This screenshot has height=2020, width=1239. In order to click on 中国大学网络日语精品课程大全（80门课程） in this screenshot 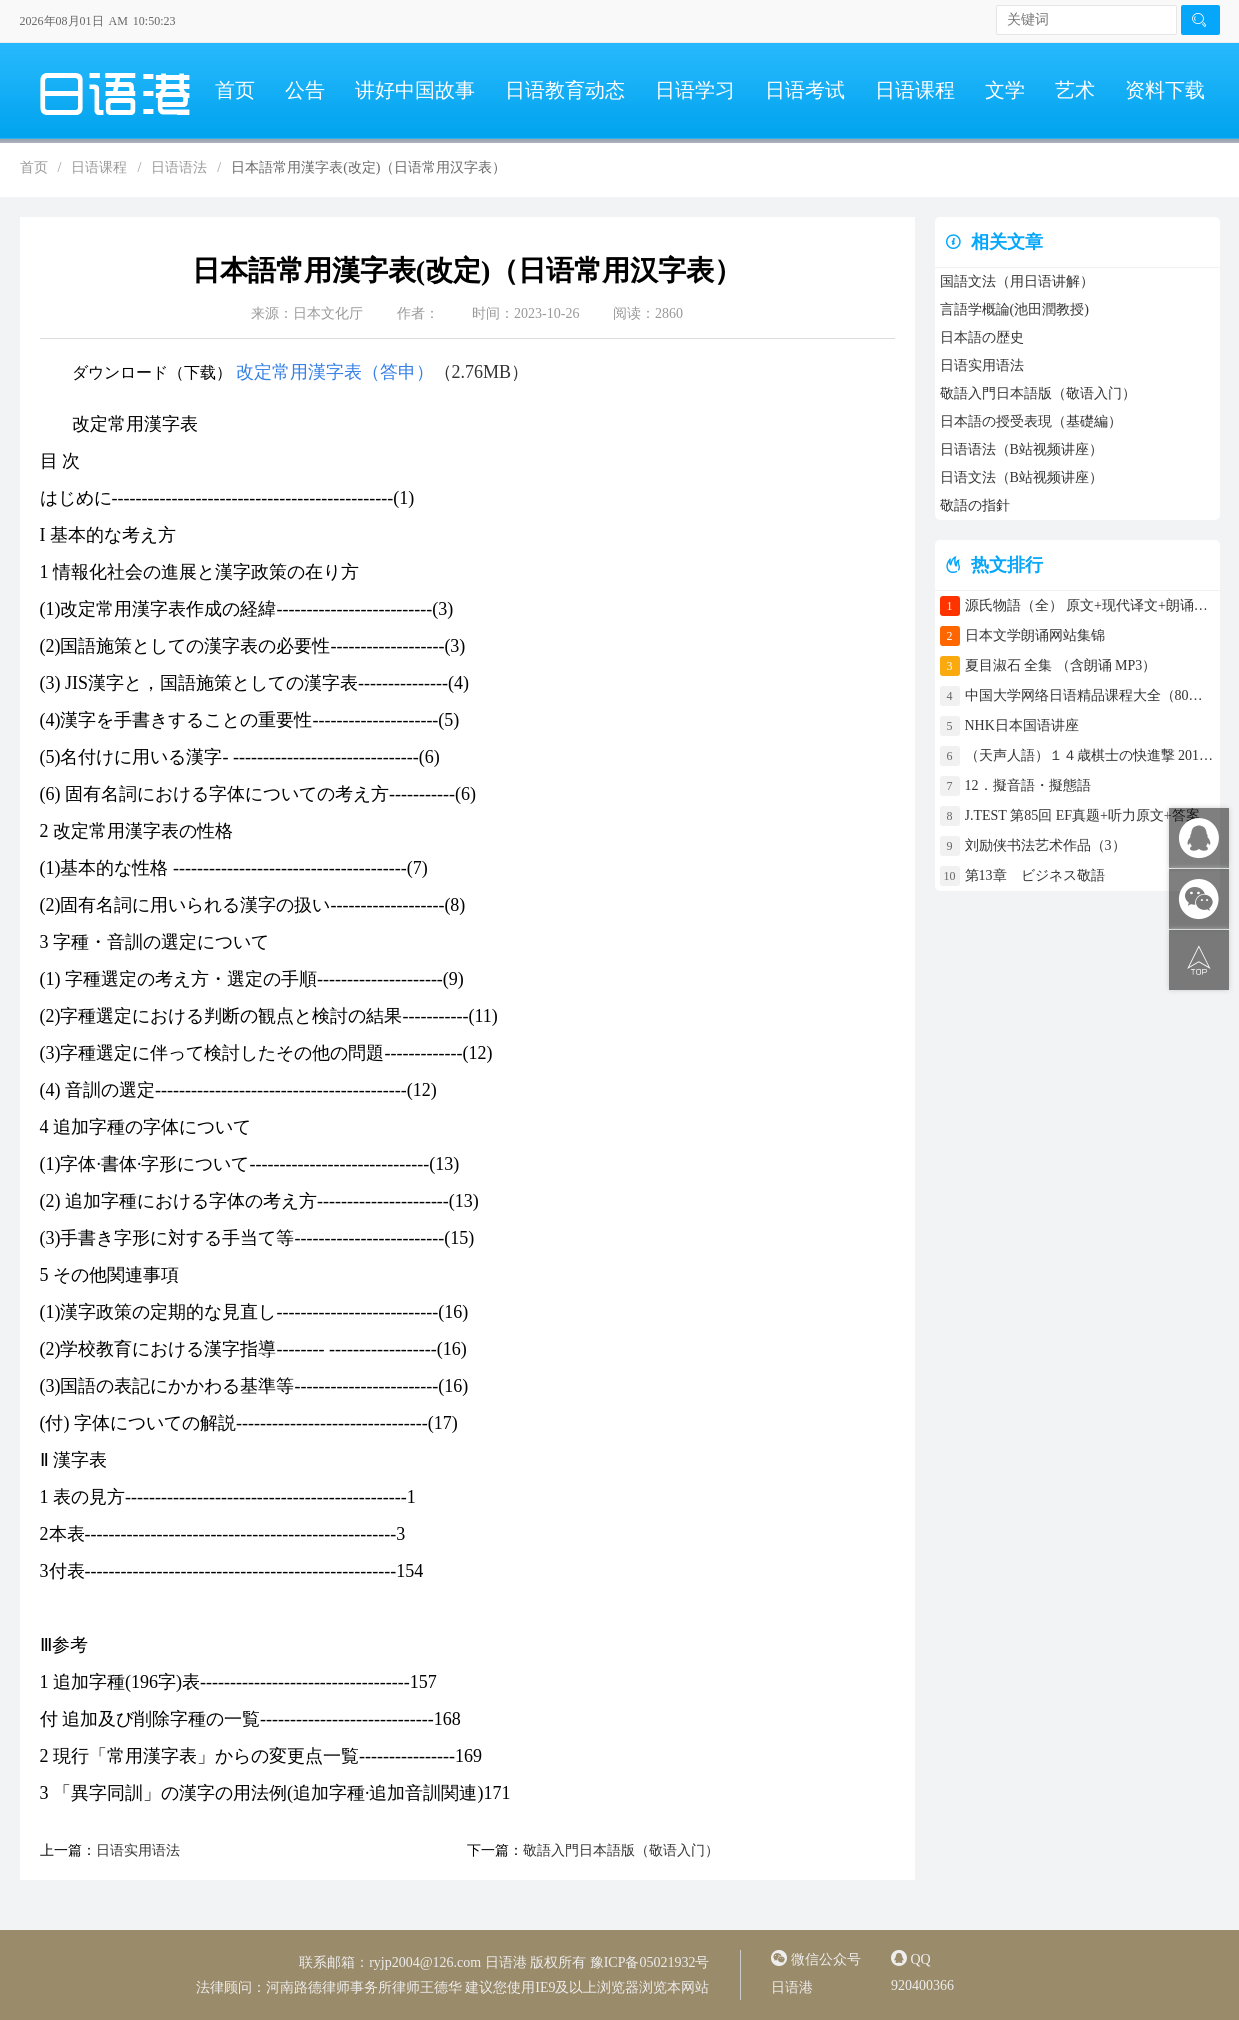, I will do `click(1090, 695)`.